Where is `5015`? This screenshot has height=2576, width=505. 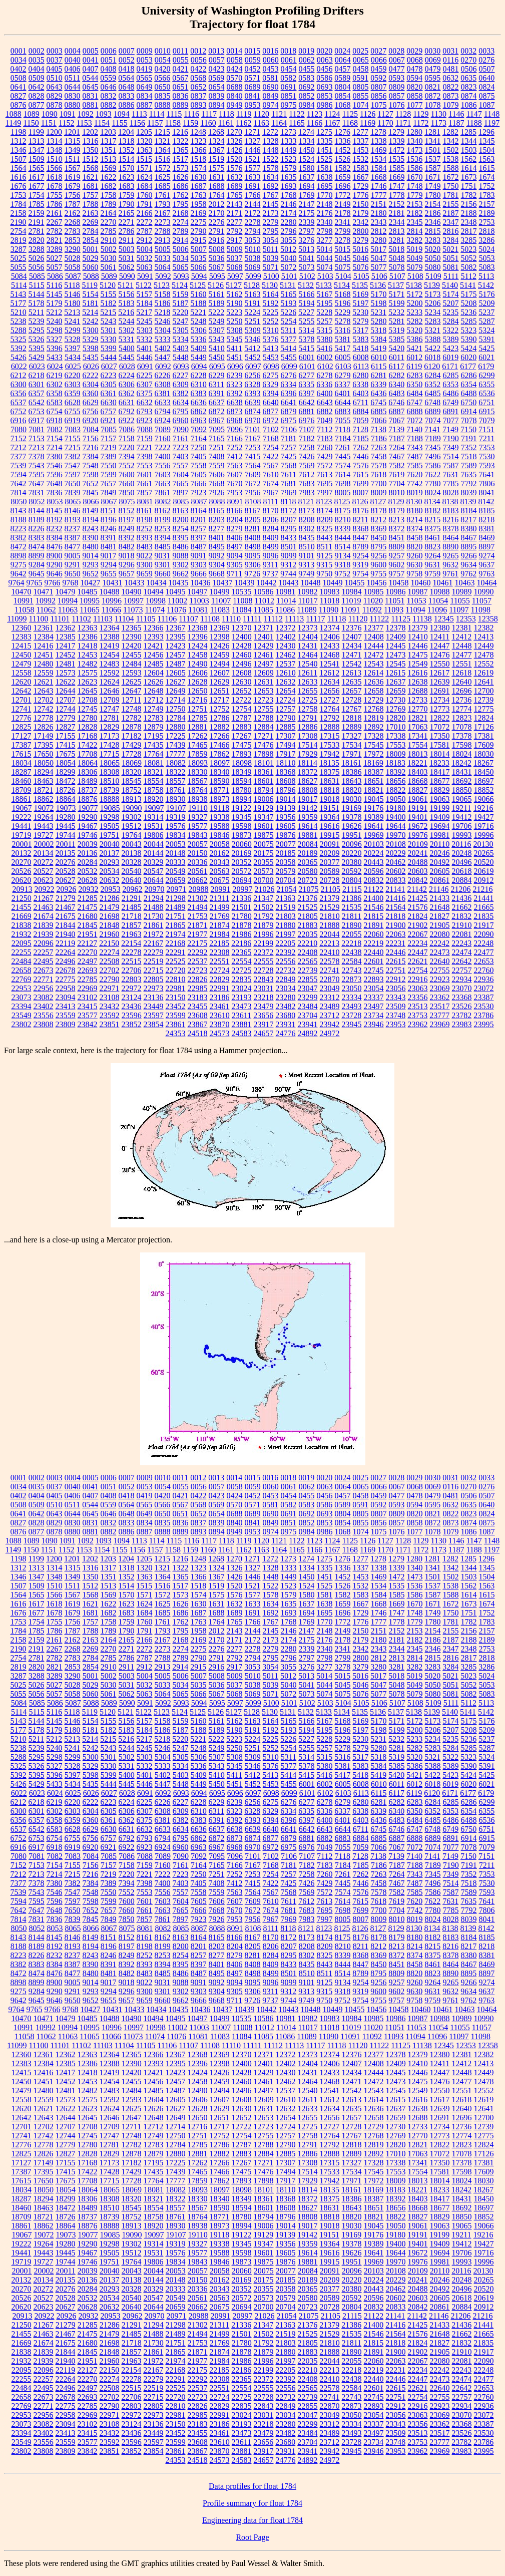
5015 is located at coordinates (342, 249).